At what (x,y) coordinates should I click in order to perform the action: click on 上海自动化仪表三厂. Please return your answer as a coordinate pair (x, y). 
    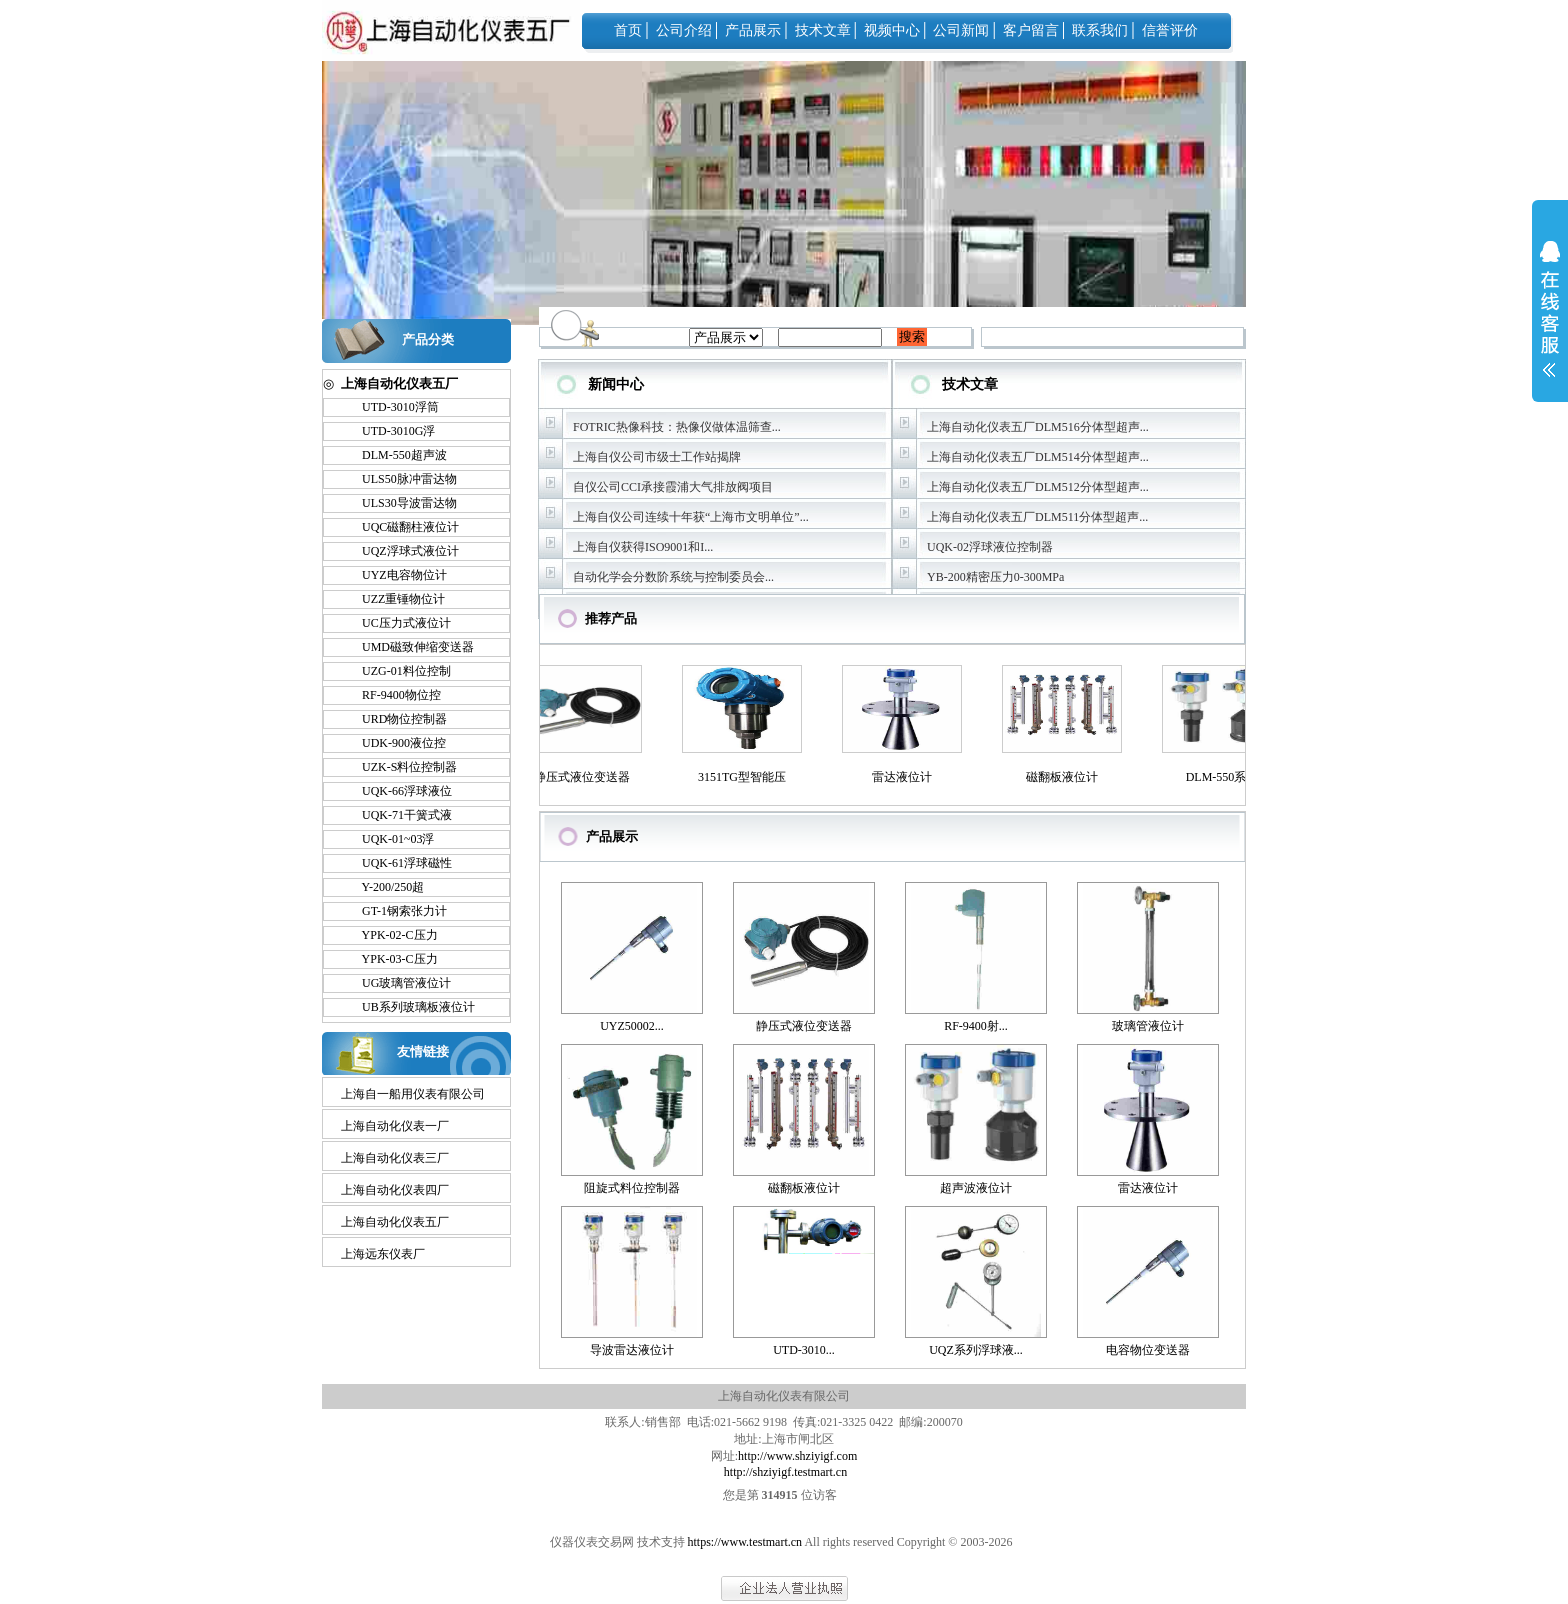
    Looking at the image, I should click on (395, 1158).